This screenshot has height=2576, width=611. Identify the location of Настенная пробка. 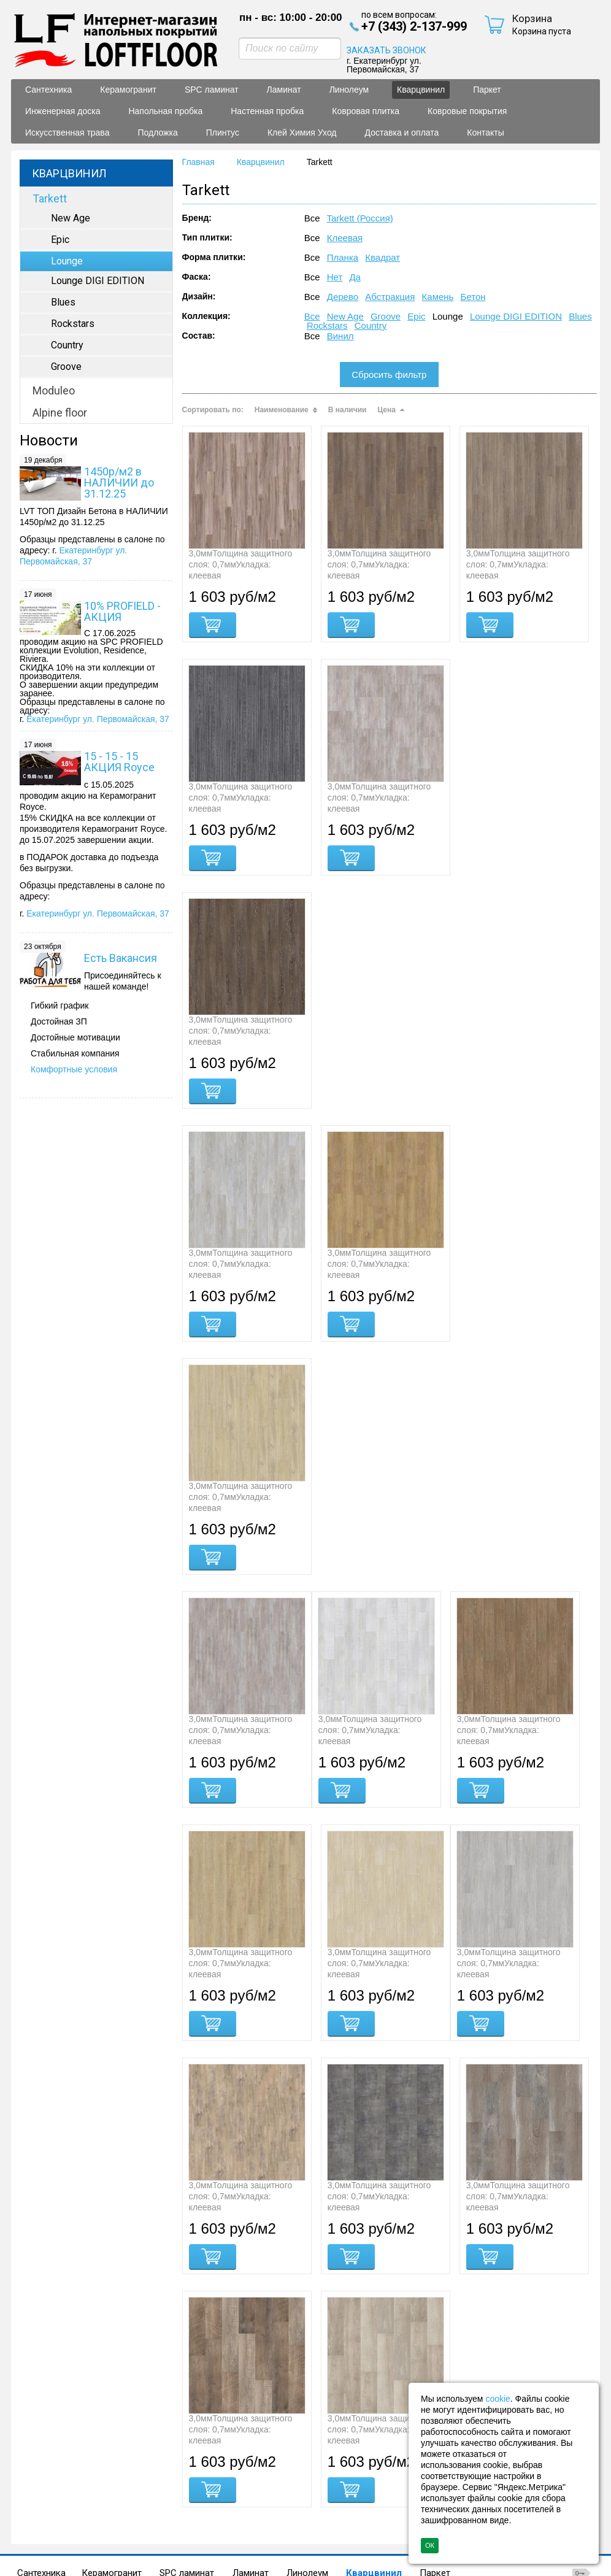
(261, 2442).